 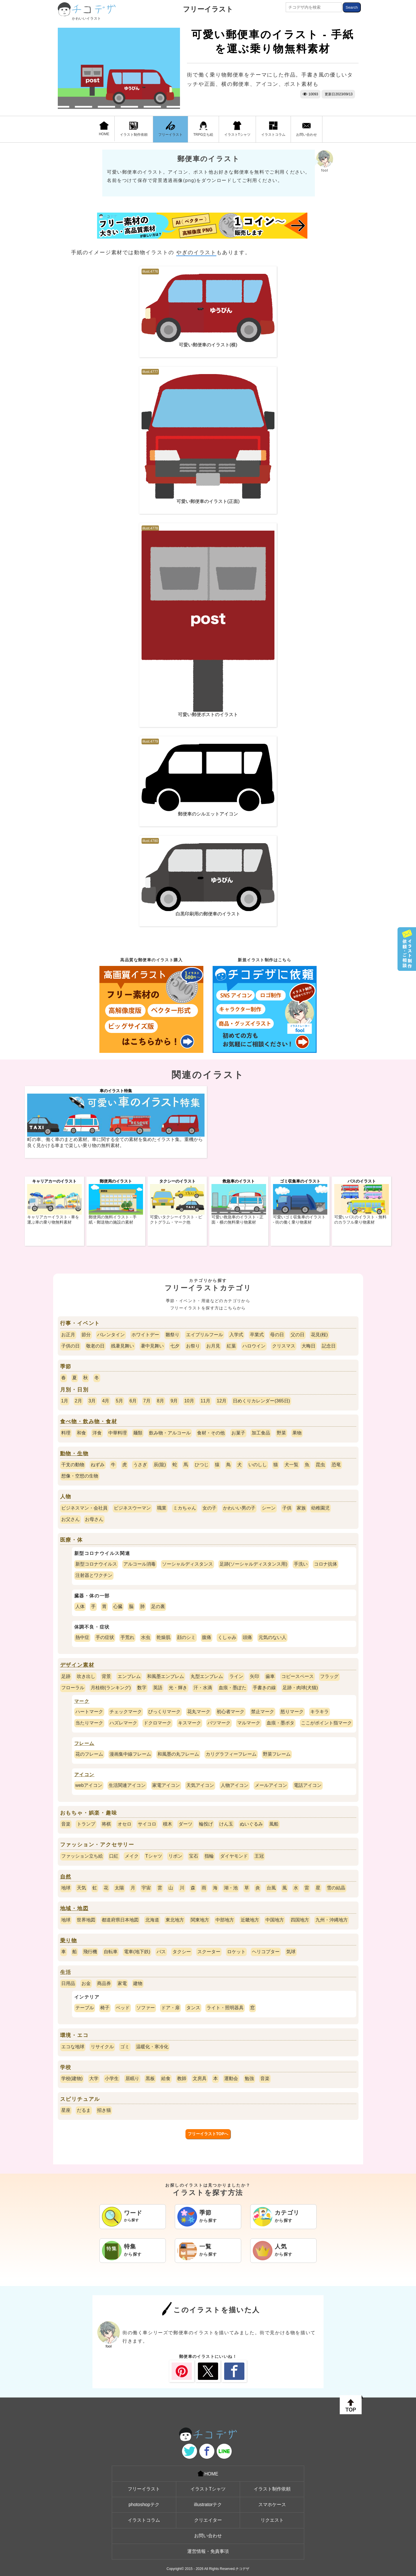 What do you see at coordinates (66, 1877) in the screenshot?
I see `自然` at bounding box center [66, 1877].